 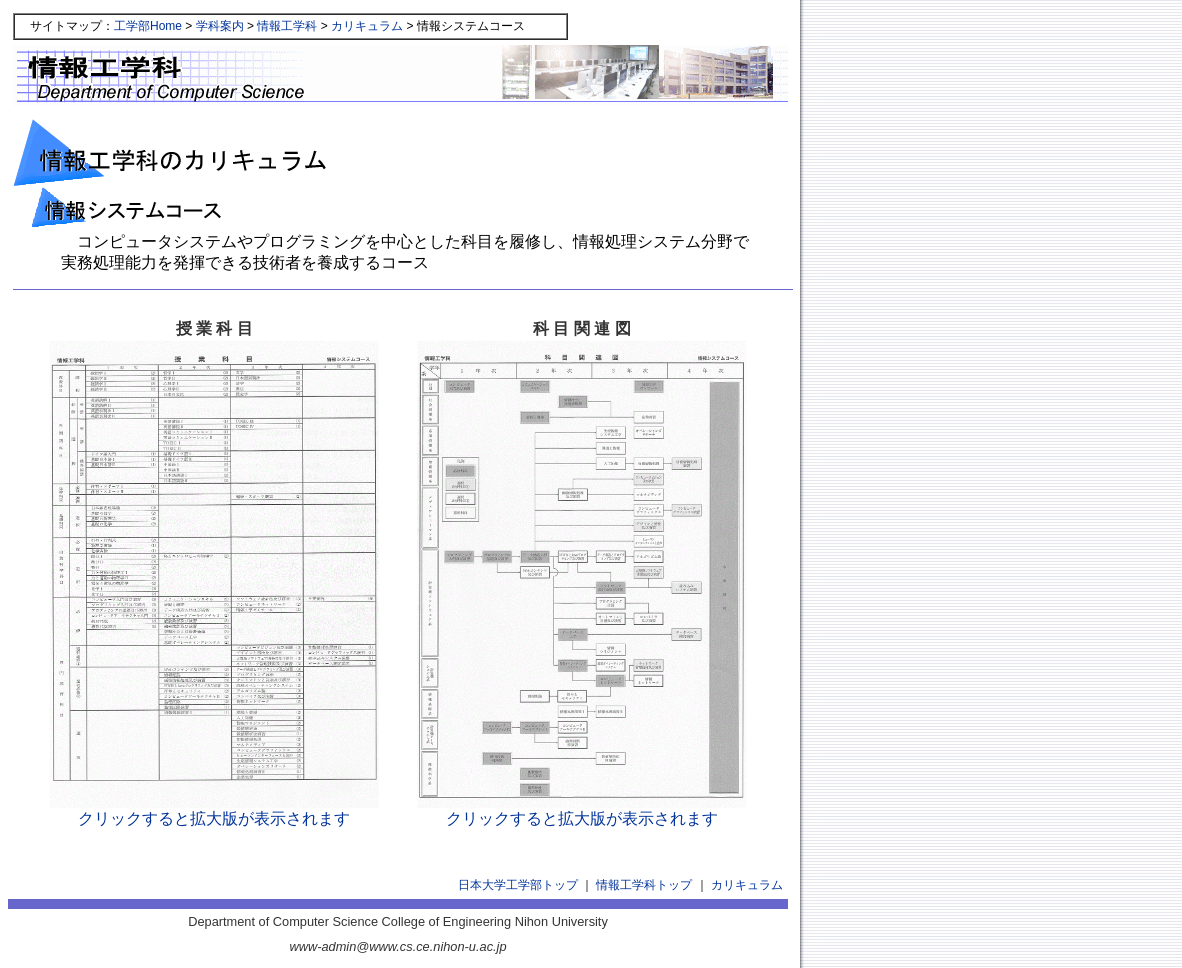 What do you see at coordinates (148, 26) in the screenshot?
I see `工学部Home` at bounding box center [148, 26].